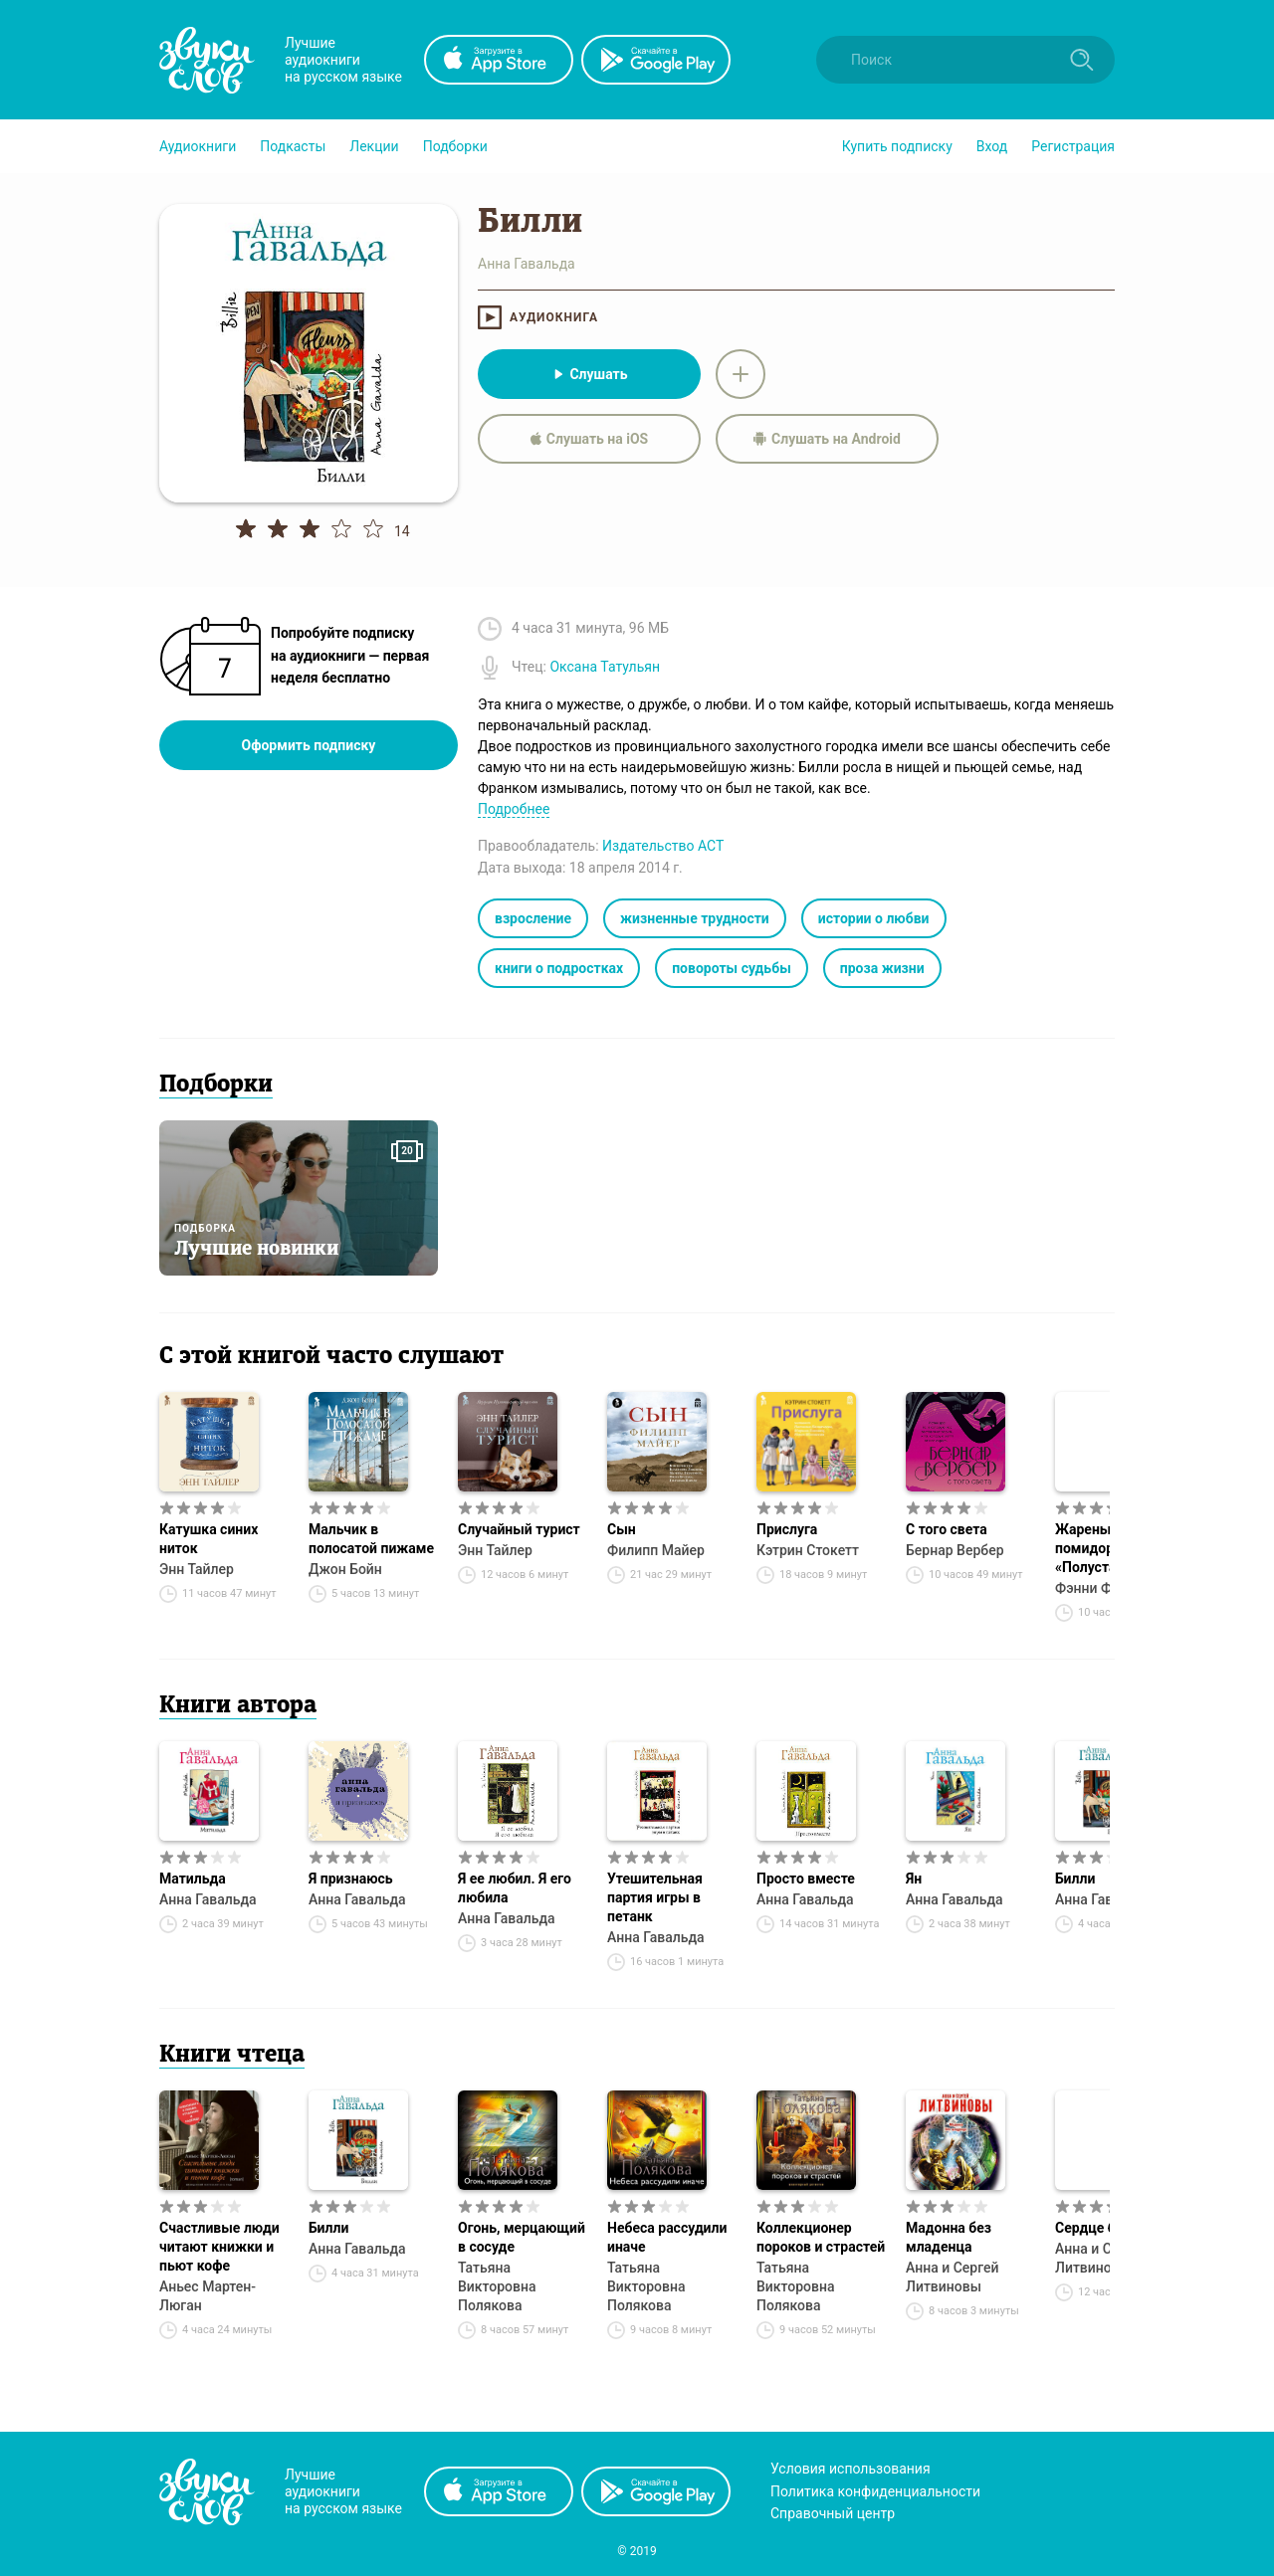 This screenshot has width=1274, height=2576. I want to click on Лекции, so click(373, 146).